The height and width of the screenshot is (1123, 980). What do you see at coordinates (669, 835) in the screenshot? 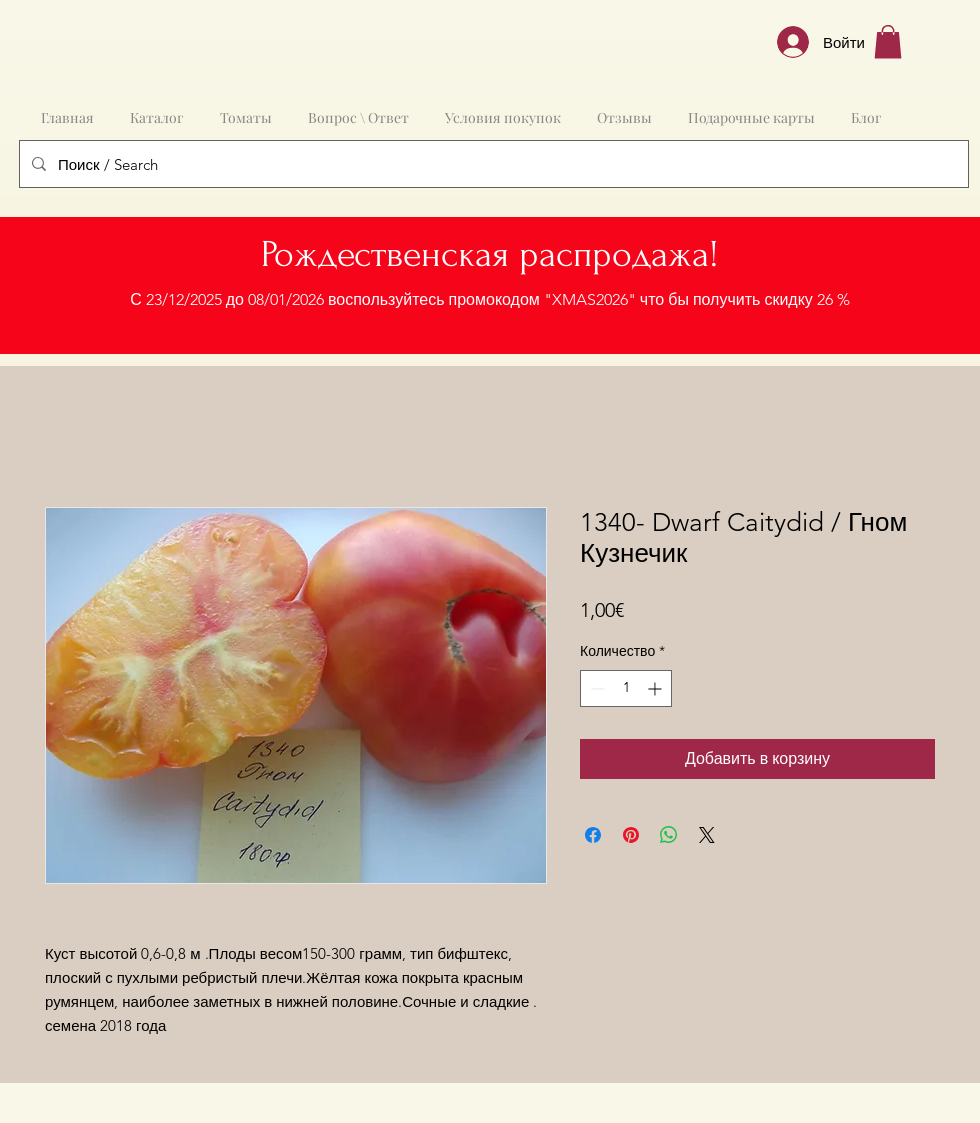
I see `[Поделиться в WhatsApp]` at bounding box center [669, 835].